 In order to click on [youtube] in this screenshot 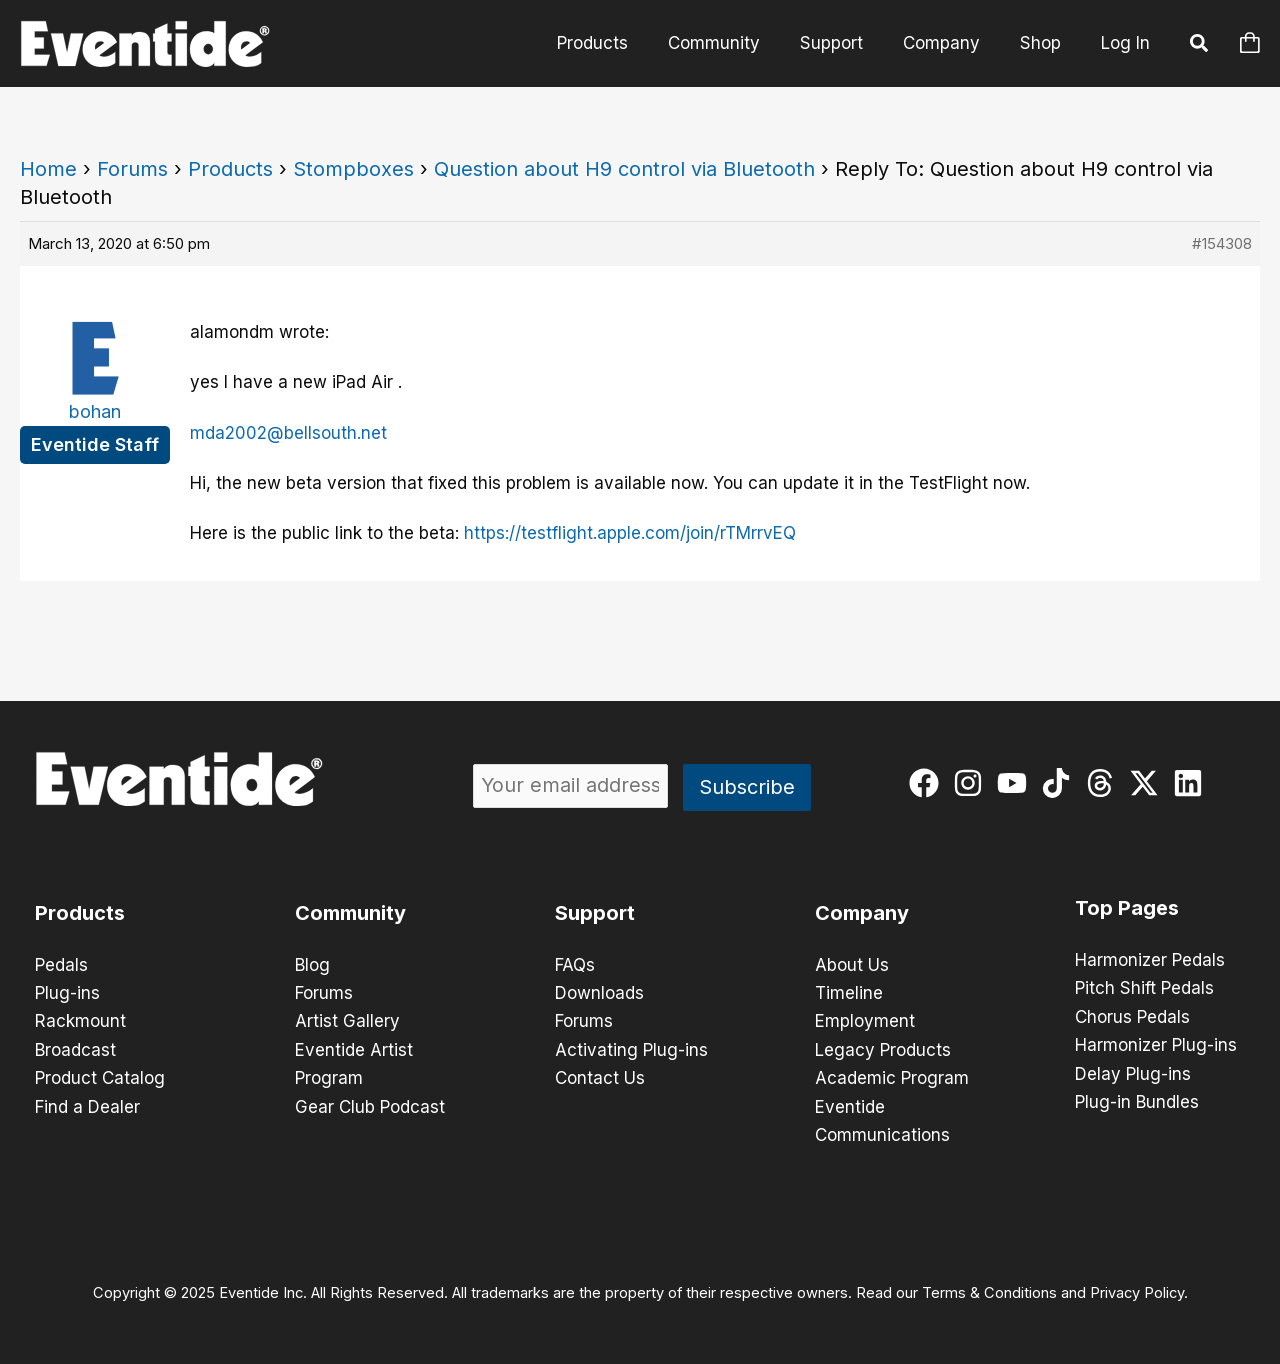, I will do `click(1016, 783)`.